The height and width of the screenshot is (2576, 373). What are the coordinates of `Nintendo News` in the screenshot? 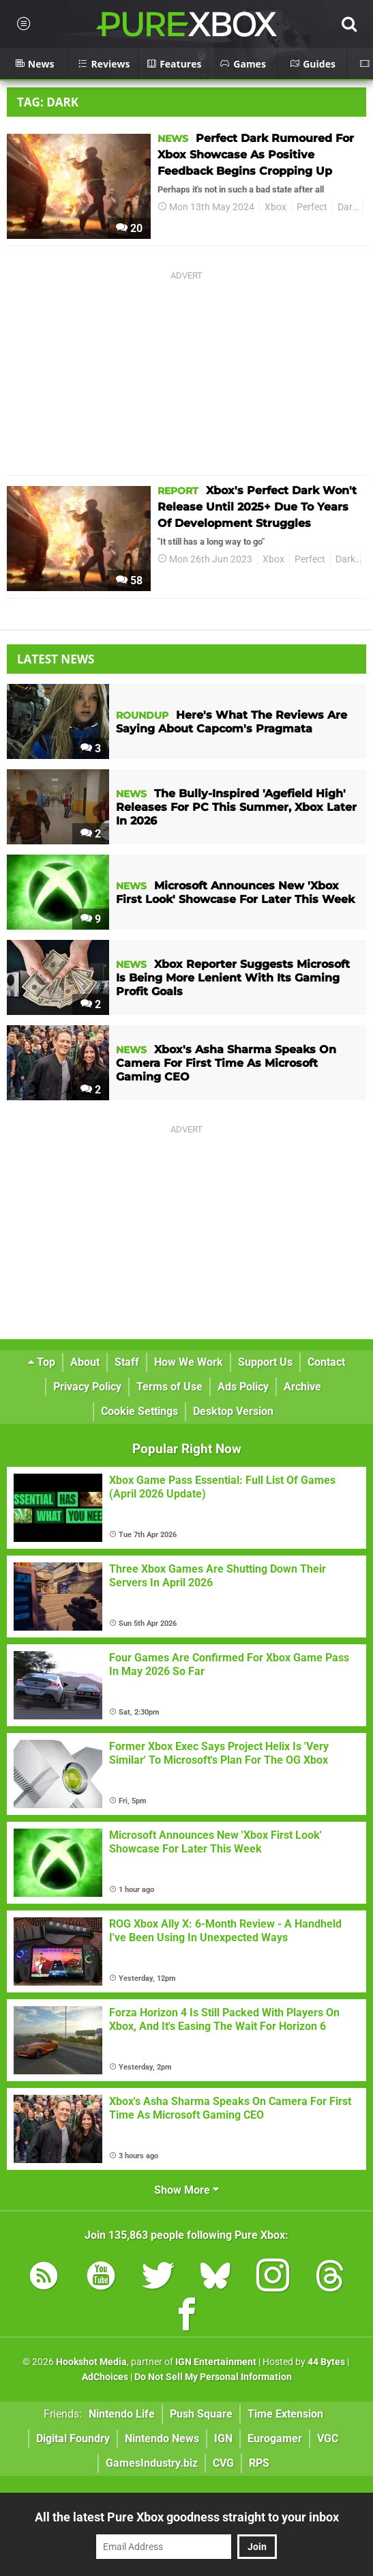 It's located at (162, 2438).